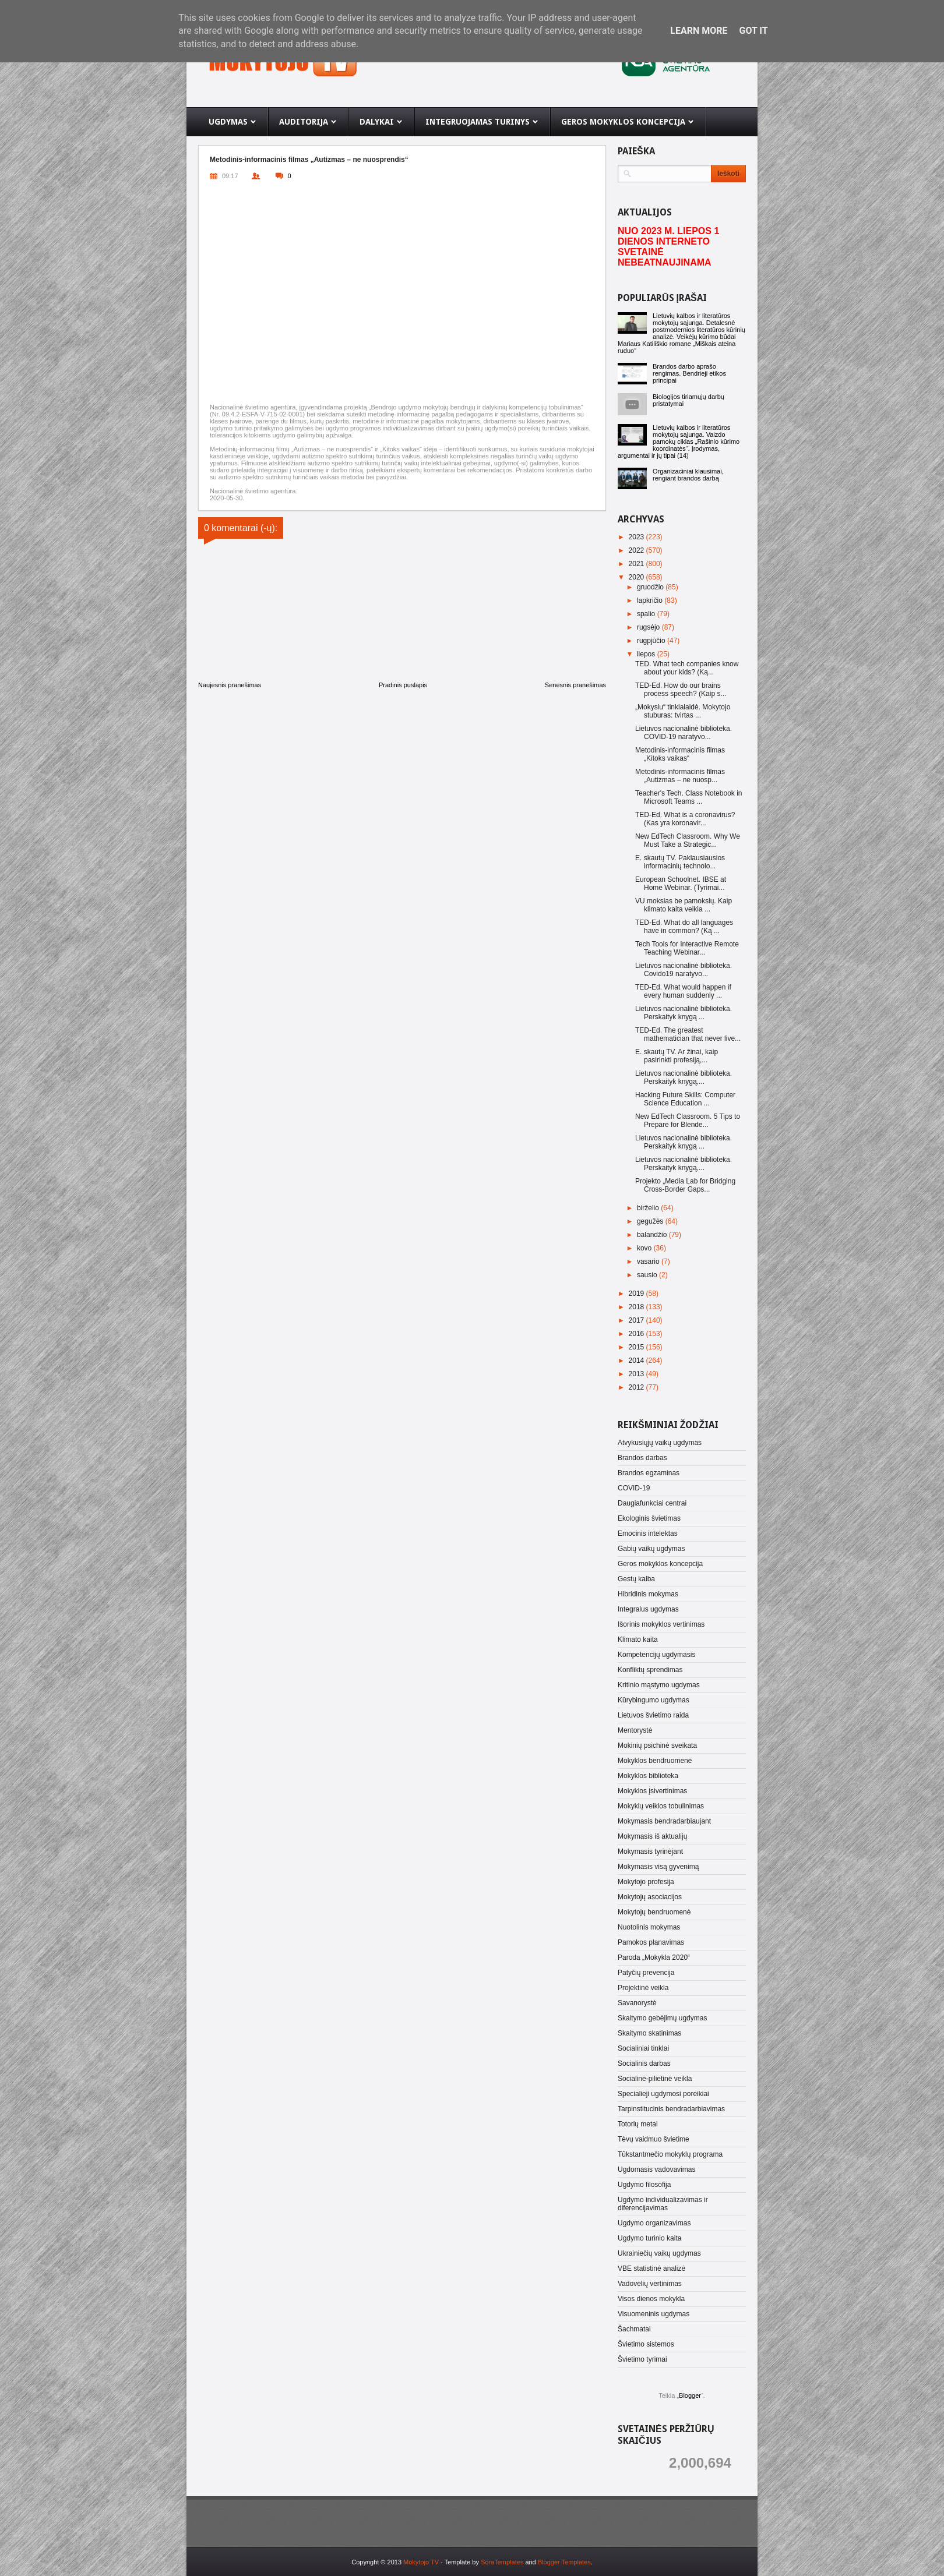 The image size is (944, 2576). Describe the element at coordinates (676, 1056) in the screenshot. I see `E. skautų TV. Ar žinai, kaip pasirinkti profesiją,...` at that location.